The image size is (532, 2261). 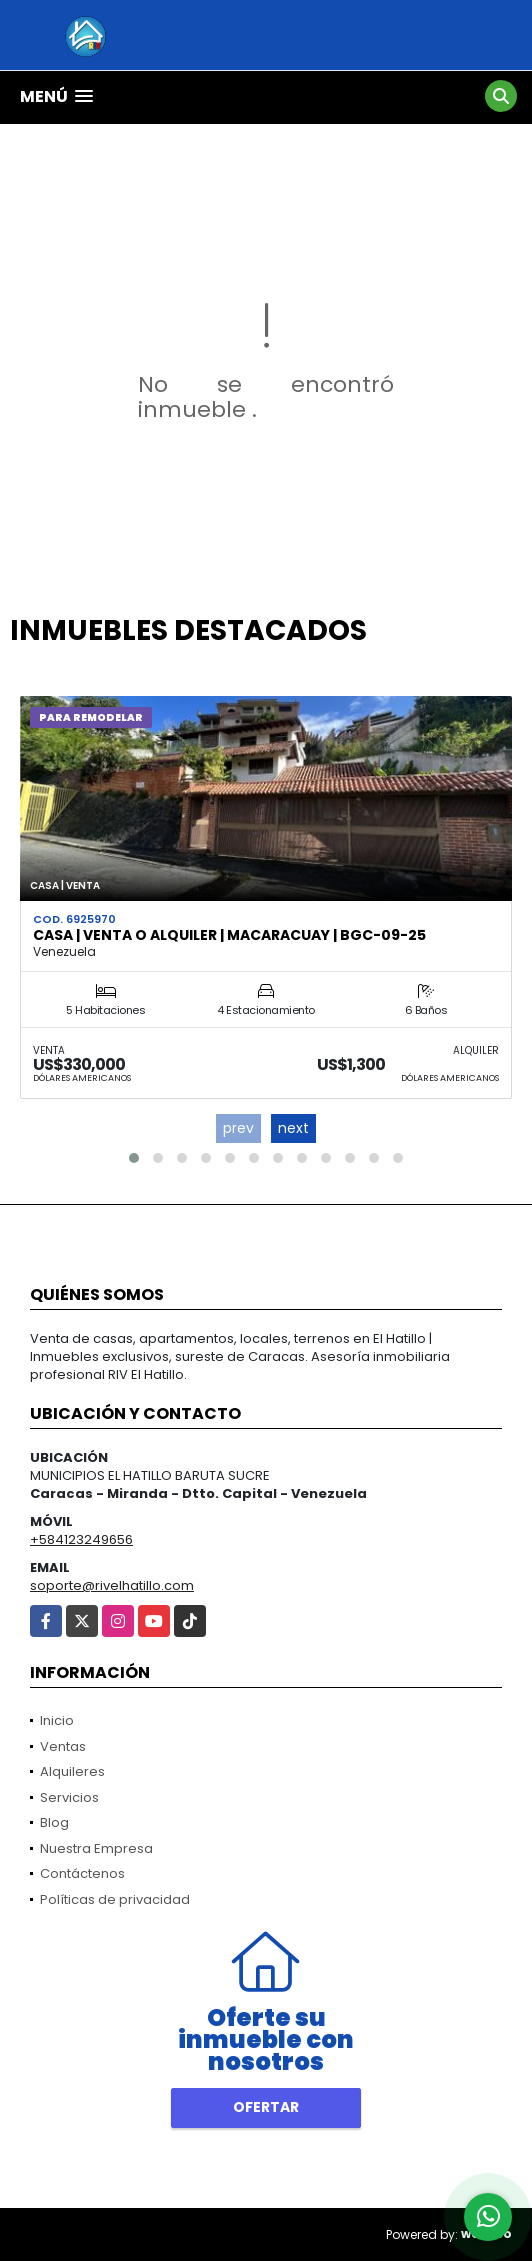 What do you see at coordinates (112, 1585) in the screenshot?
I see `soporte@rivelhatillo.com` at bounding box center [112, 1585].